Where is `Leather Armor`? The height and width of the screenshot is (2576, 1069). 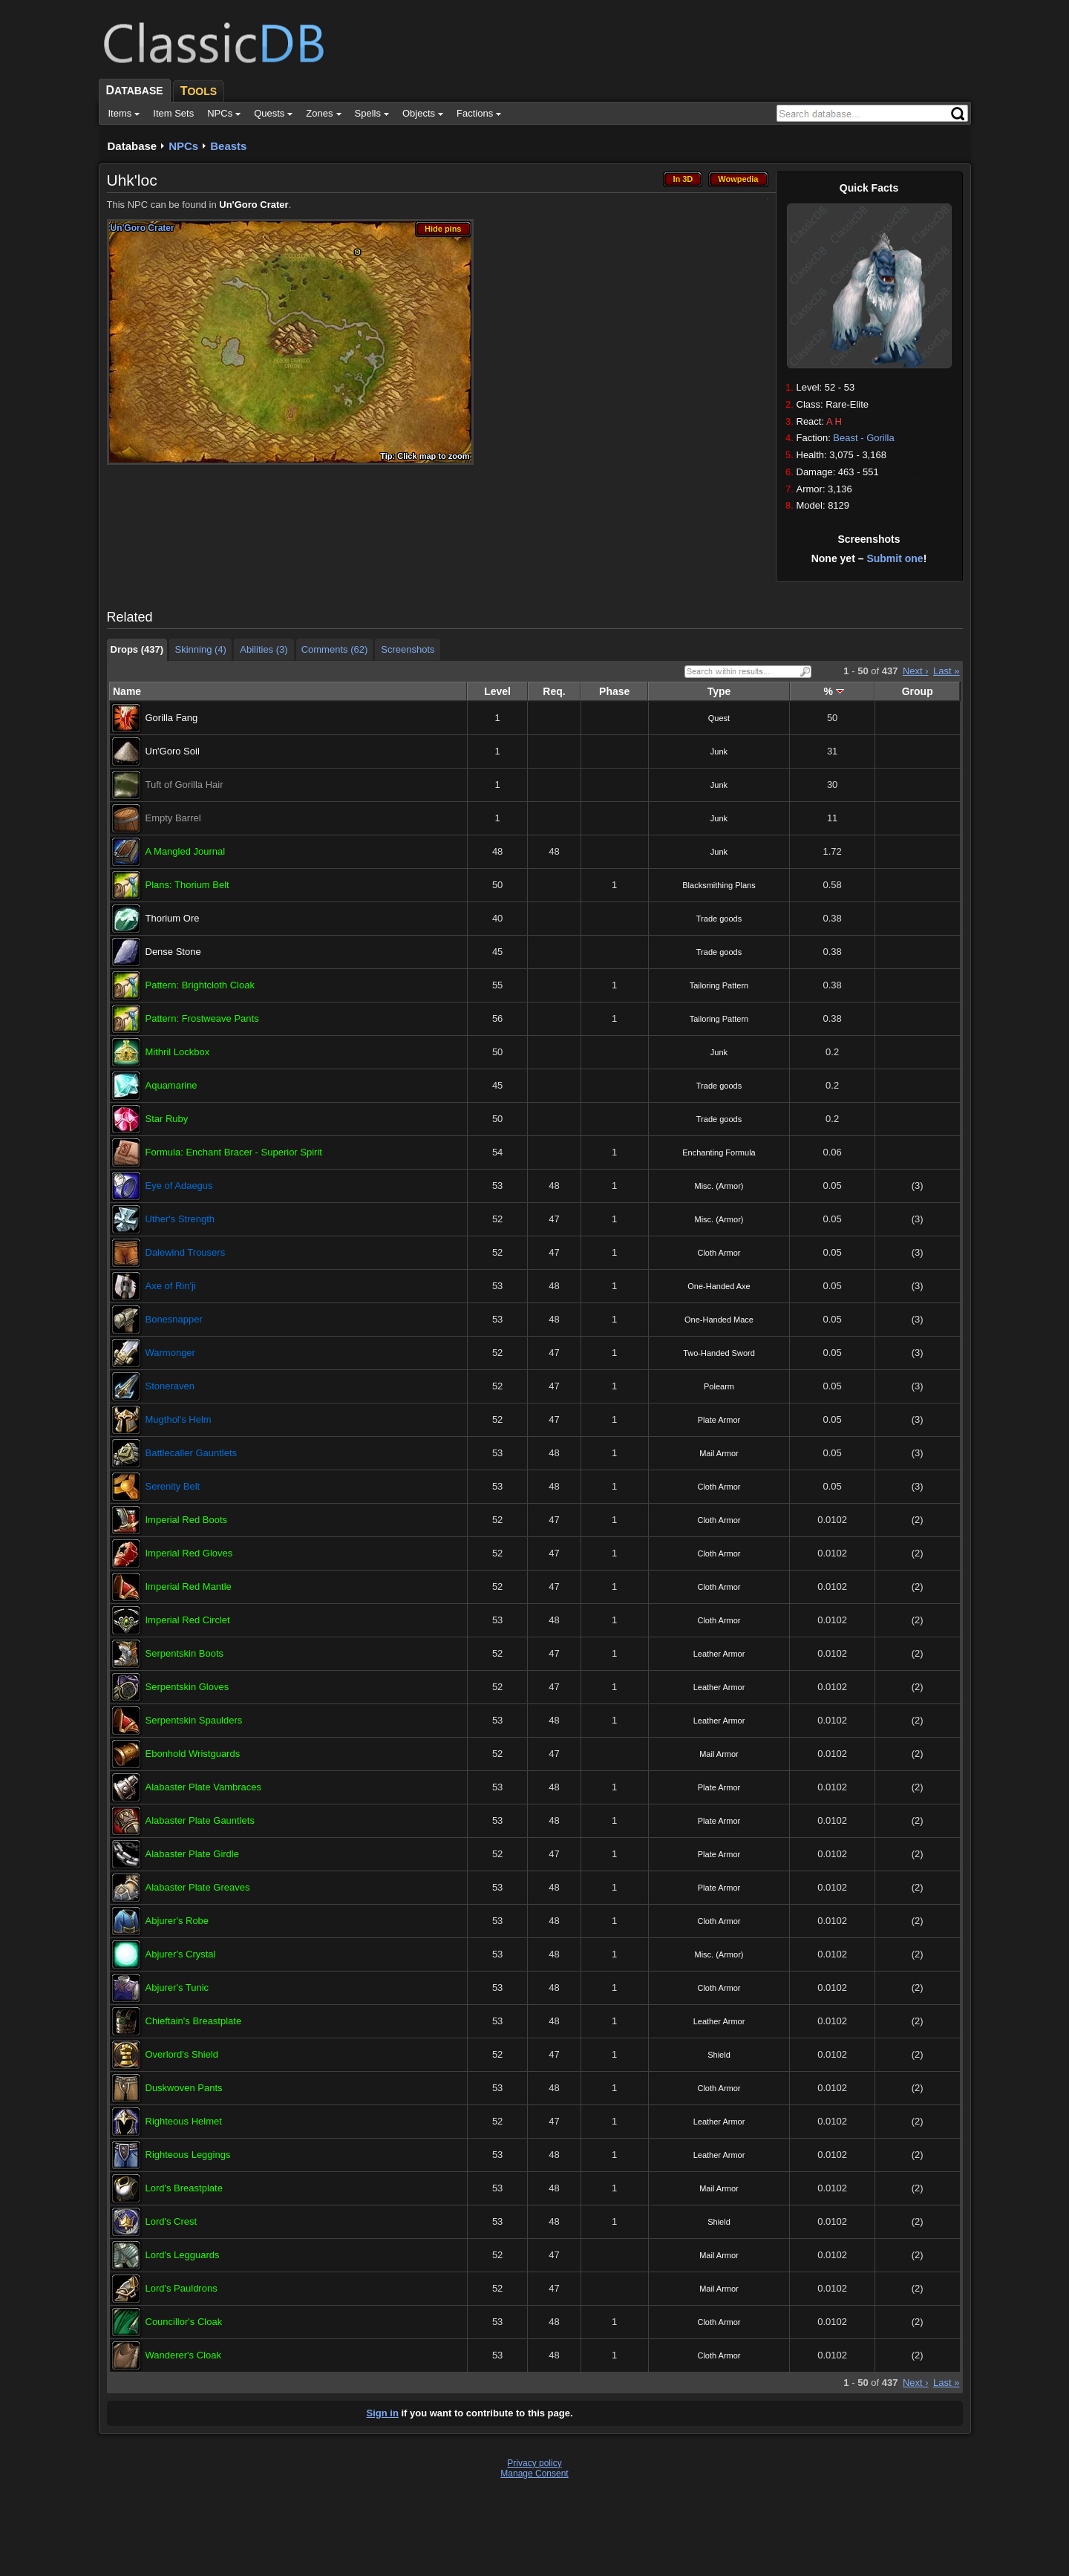 Leather Armor is located at coordinates (719, 1653).